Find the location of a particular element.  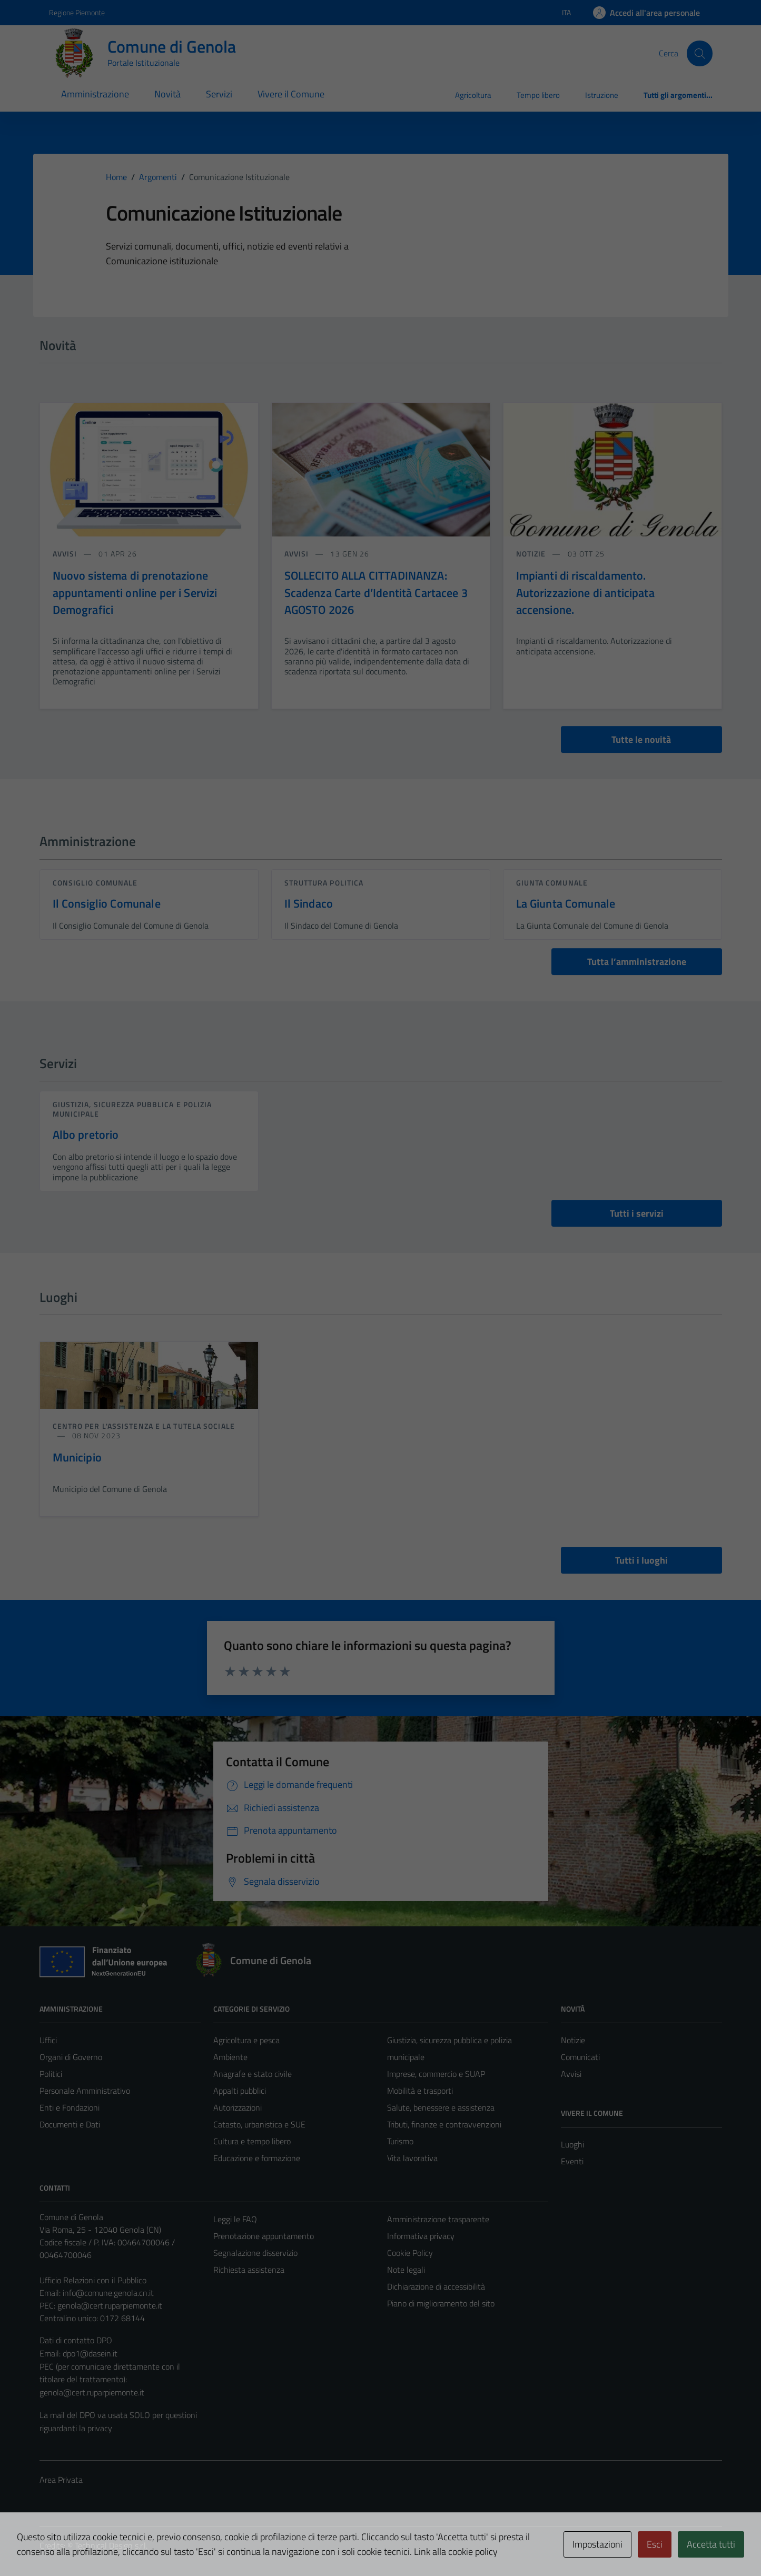

Vivere il Comune is located at coordinates (291, 94).